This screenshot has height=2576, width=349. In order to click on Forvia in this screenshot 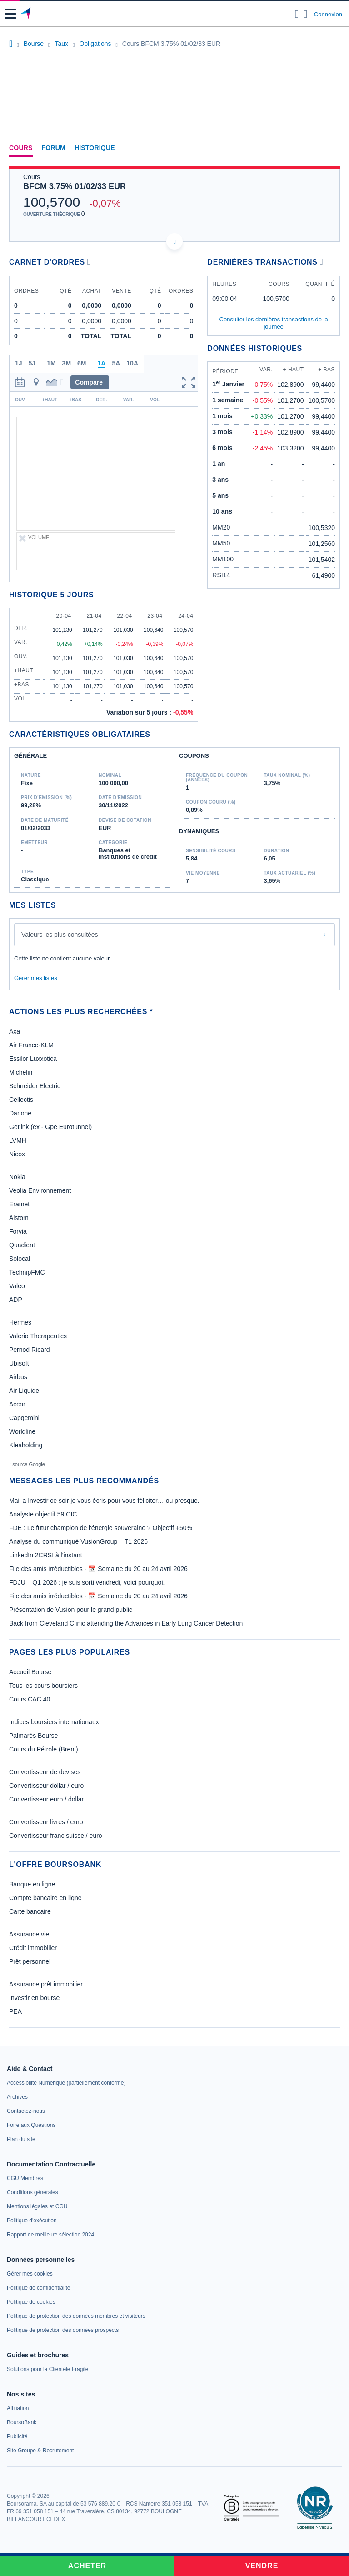, I will do `click(18, 1231)`.